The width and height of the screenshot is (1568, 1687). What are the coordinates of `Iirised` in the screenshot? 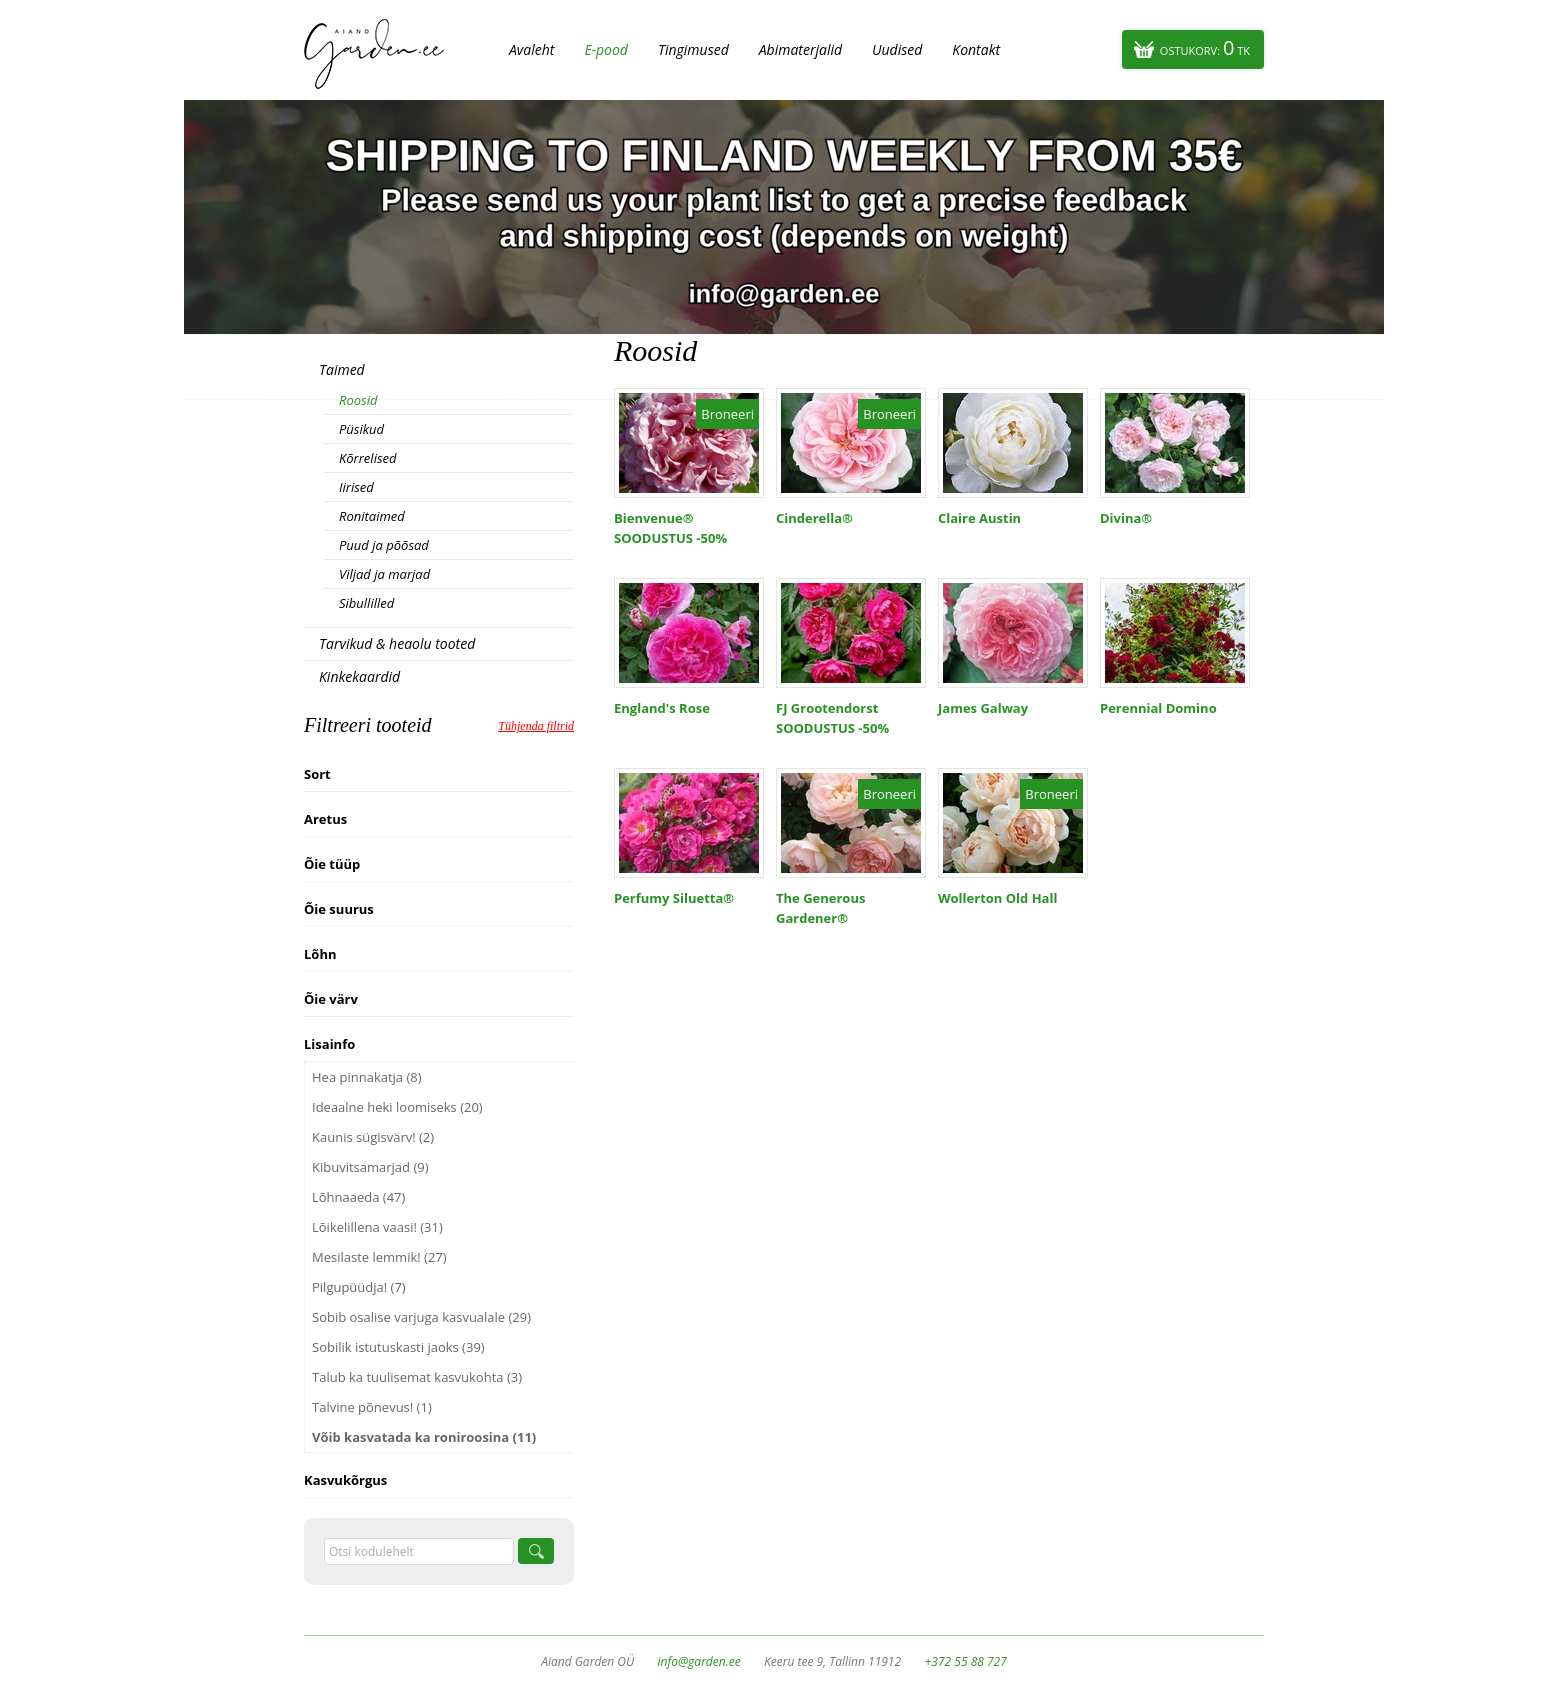 It's located at (356, 487).